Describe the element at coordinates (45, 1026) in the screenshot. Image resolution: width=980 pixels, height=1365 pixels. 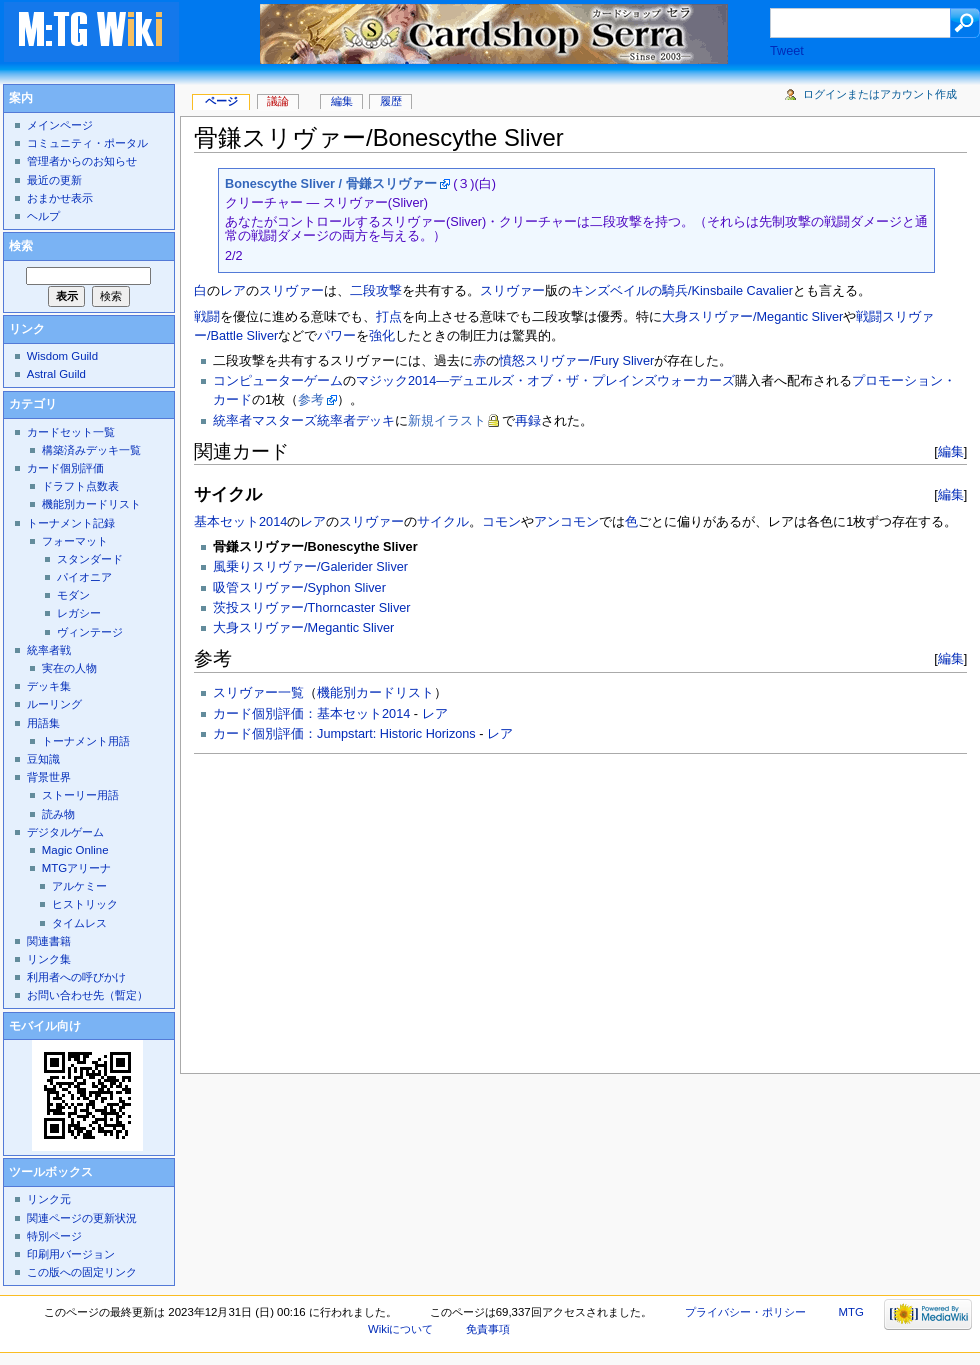
I see `モバイル向け` at that location.